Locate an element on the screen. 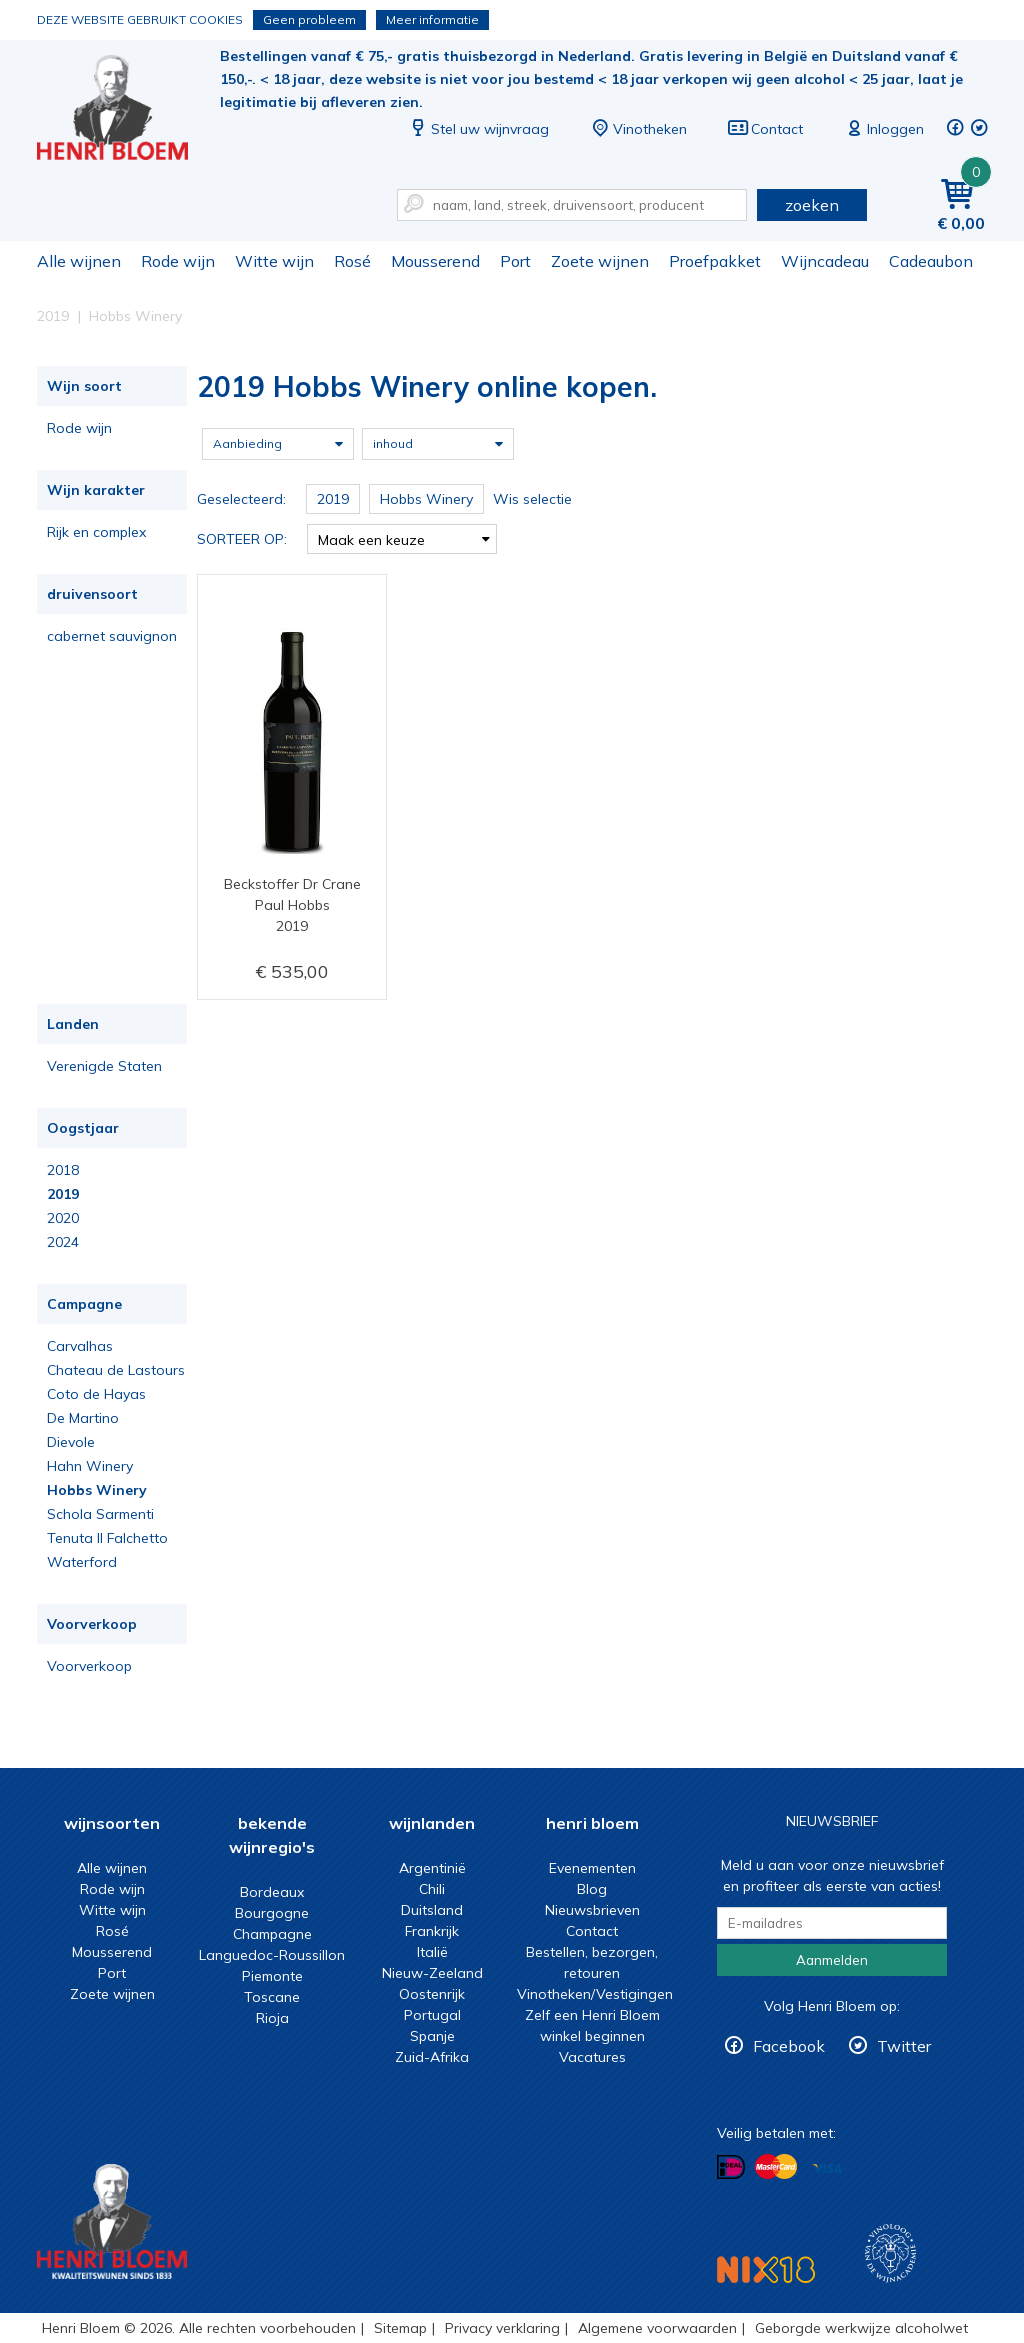 The image size is (1024, 2343). Stel uw wijnvraag is located at coordinates (478, 129).